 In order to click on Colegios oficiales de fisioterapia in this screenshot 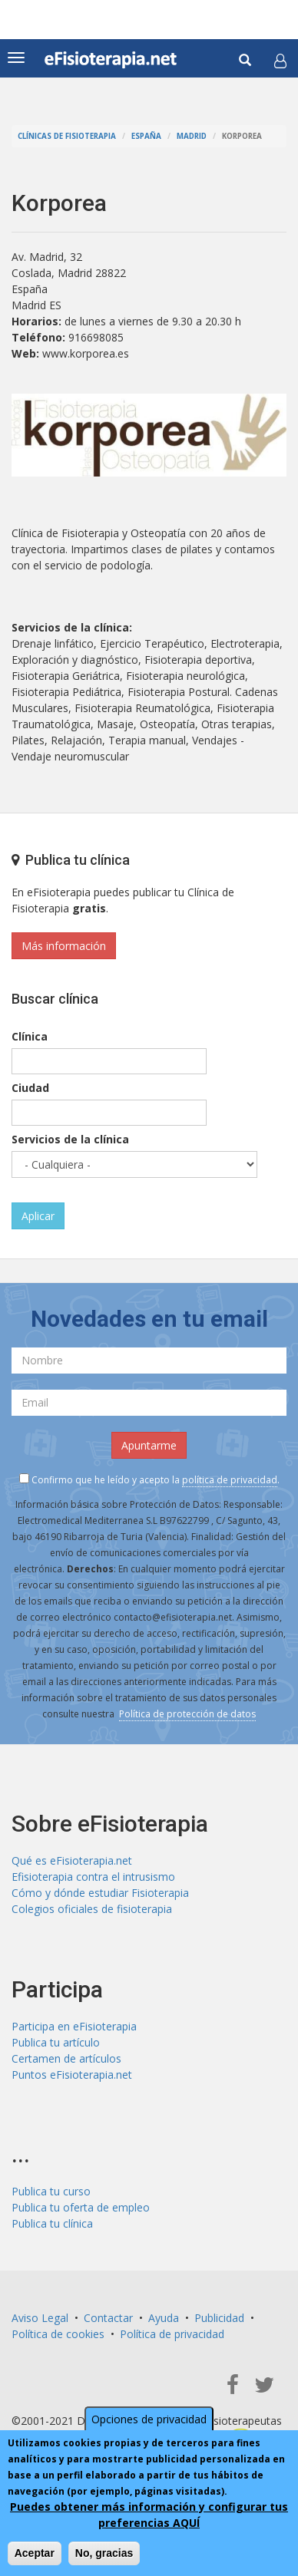, I will do `click(92, 1908)`.